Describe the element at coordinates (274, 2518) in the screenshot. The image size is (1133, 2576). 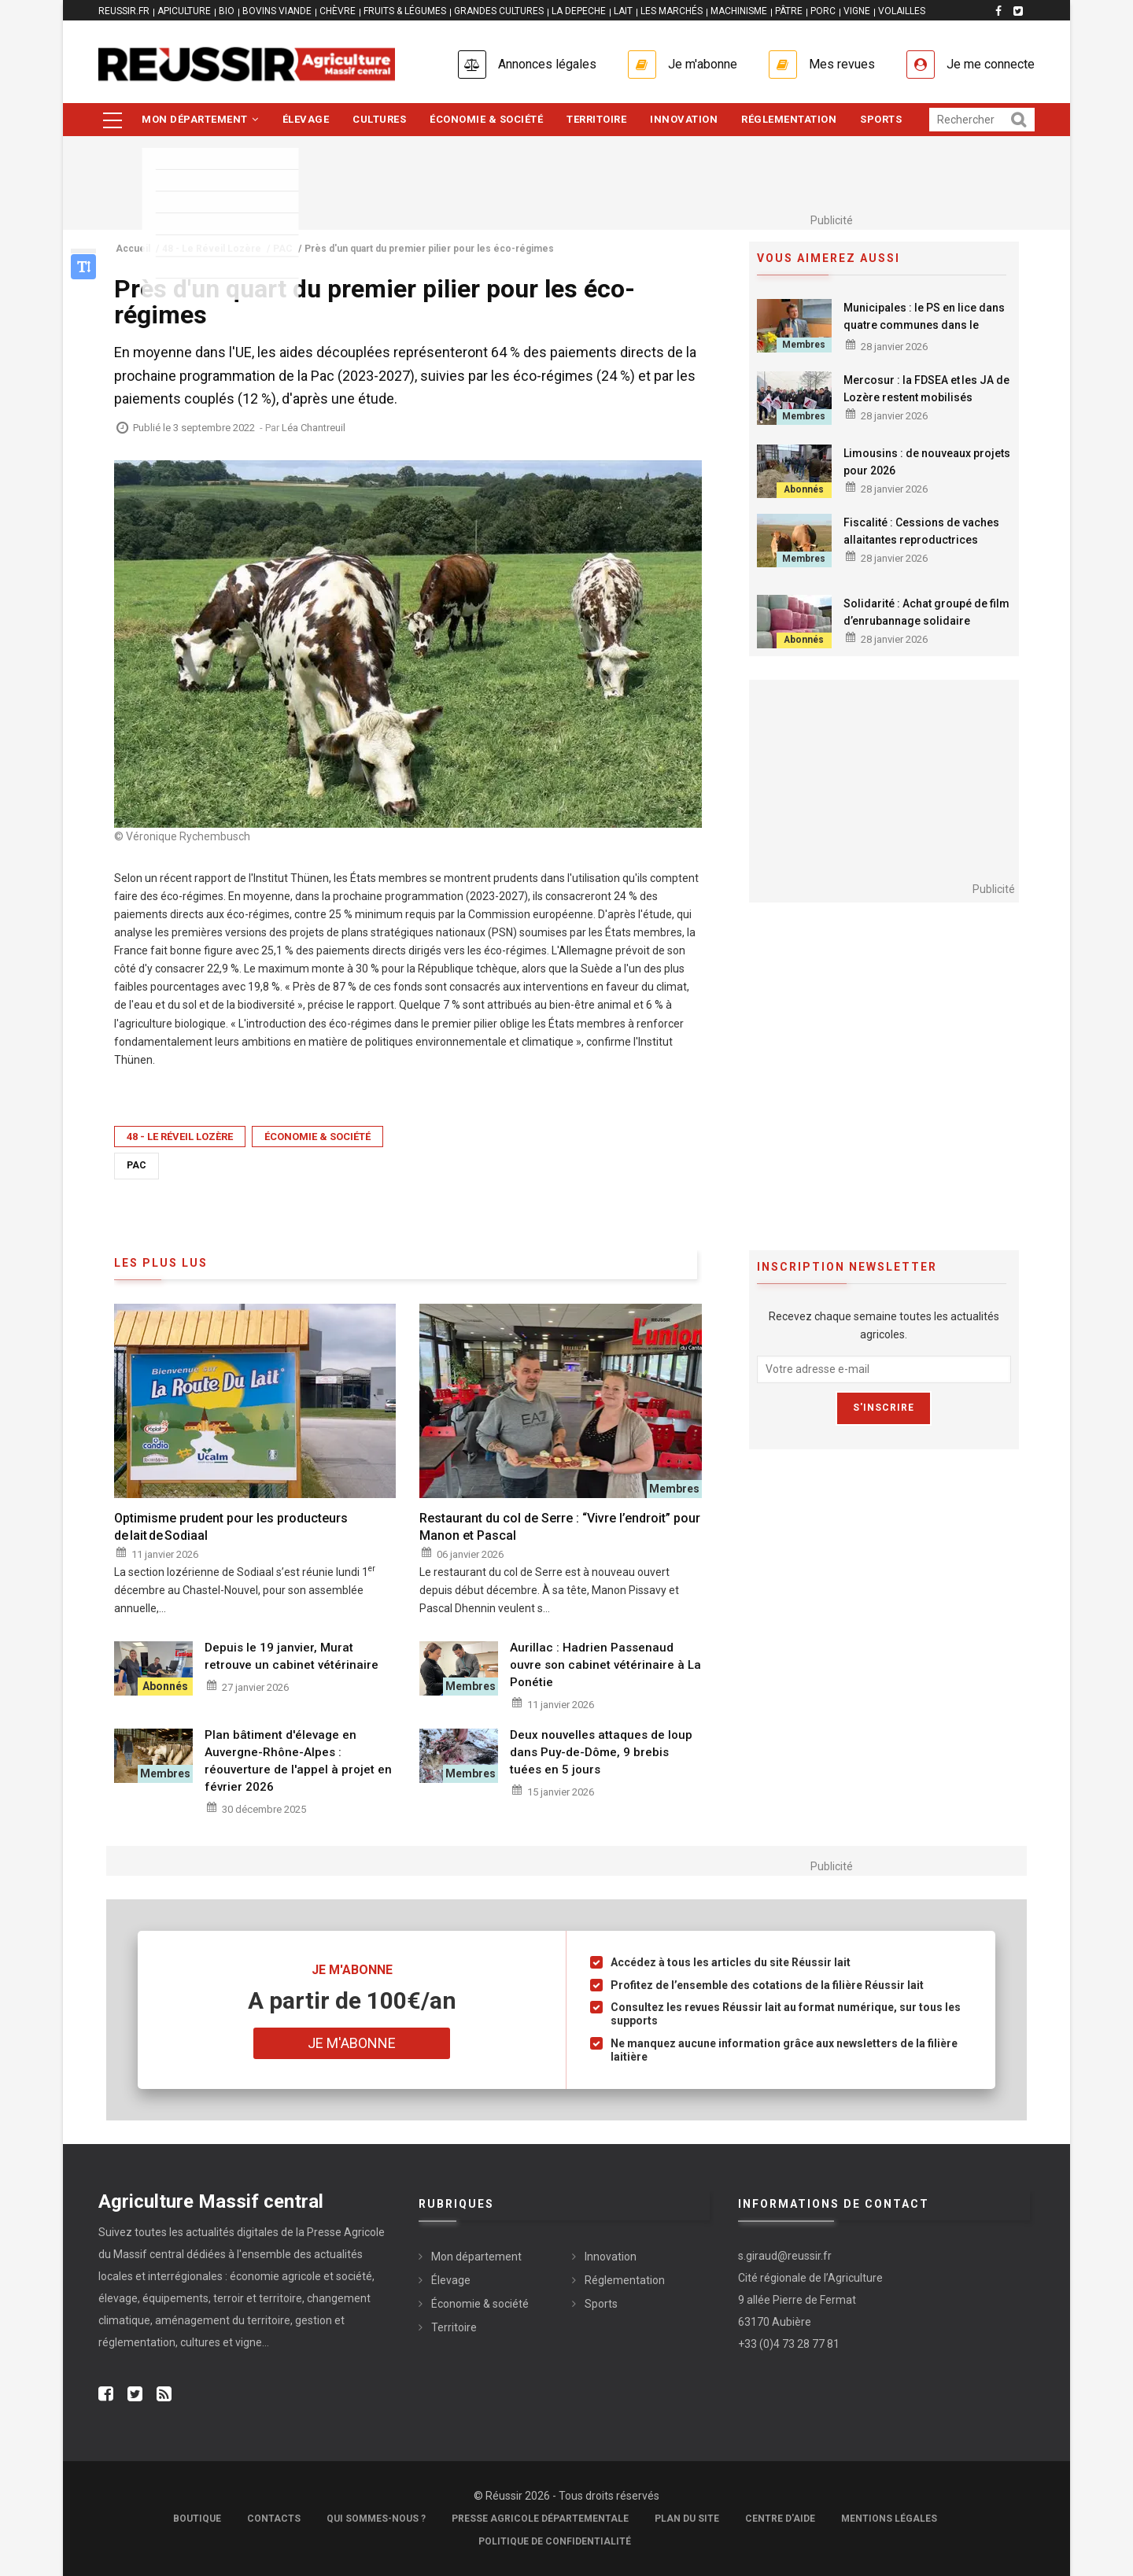
I see `Contacts` at that location.